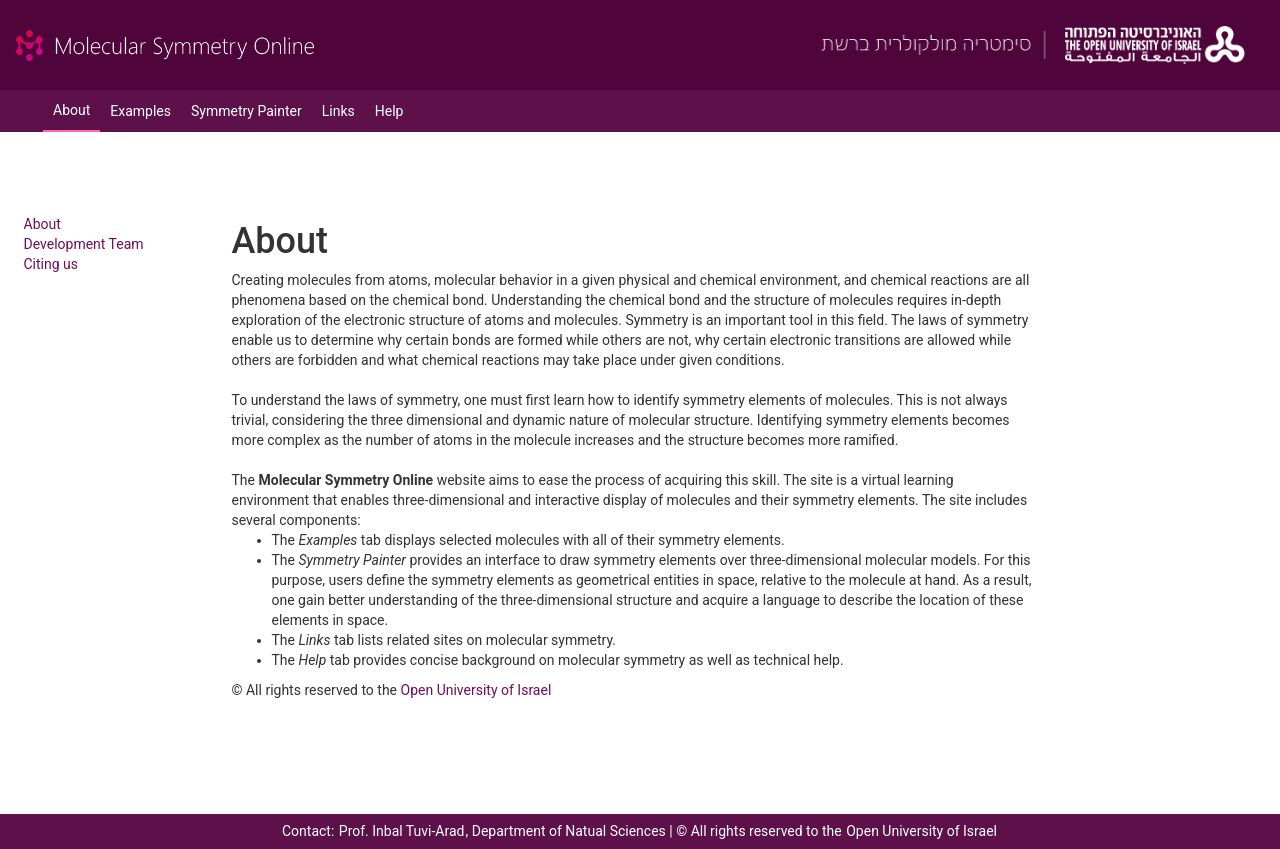 Image resolution: width=1280 pixels, height=849 pixels. What do you see at coordinates (140, 111) in the screenshot?
I see `Examples` at bounding box center [140, 111].